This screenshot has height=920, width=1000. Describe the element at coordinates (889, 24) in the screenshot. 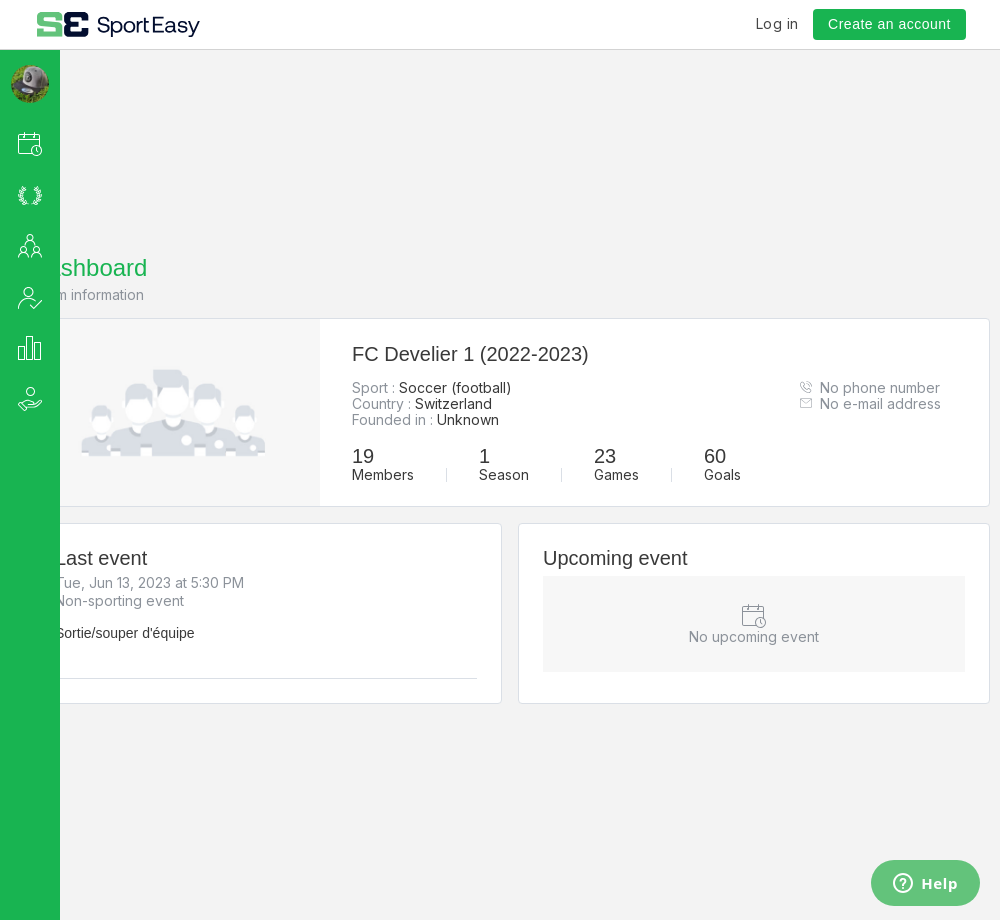

I see `Create an account` at that location.